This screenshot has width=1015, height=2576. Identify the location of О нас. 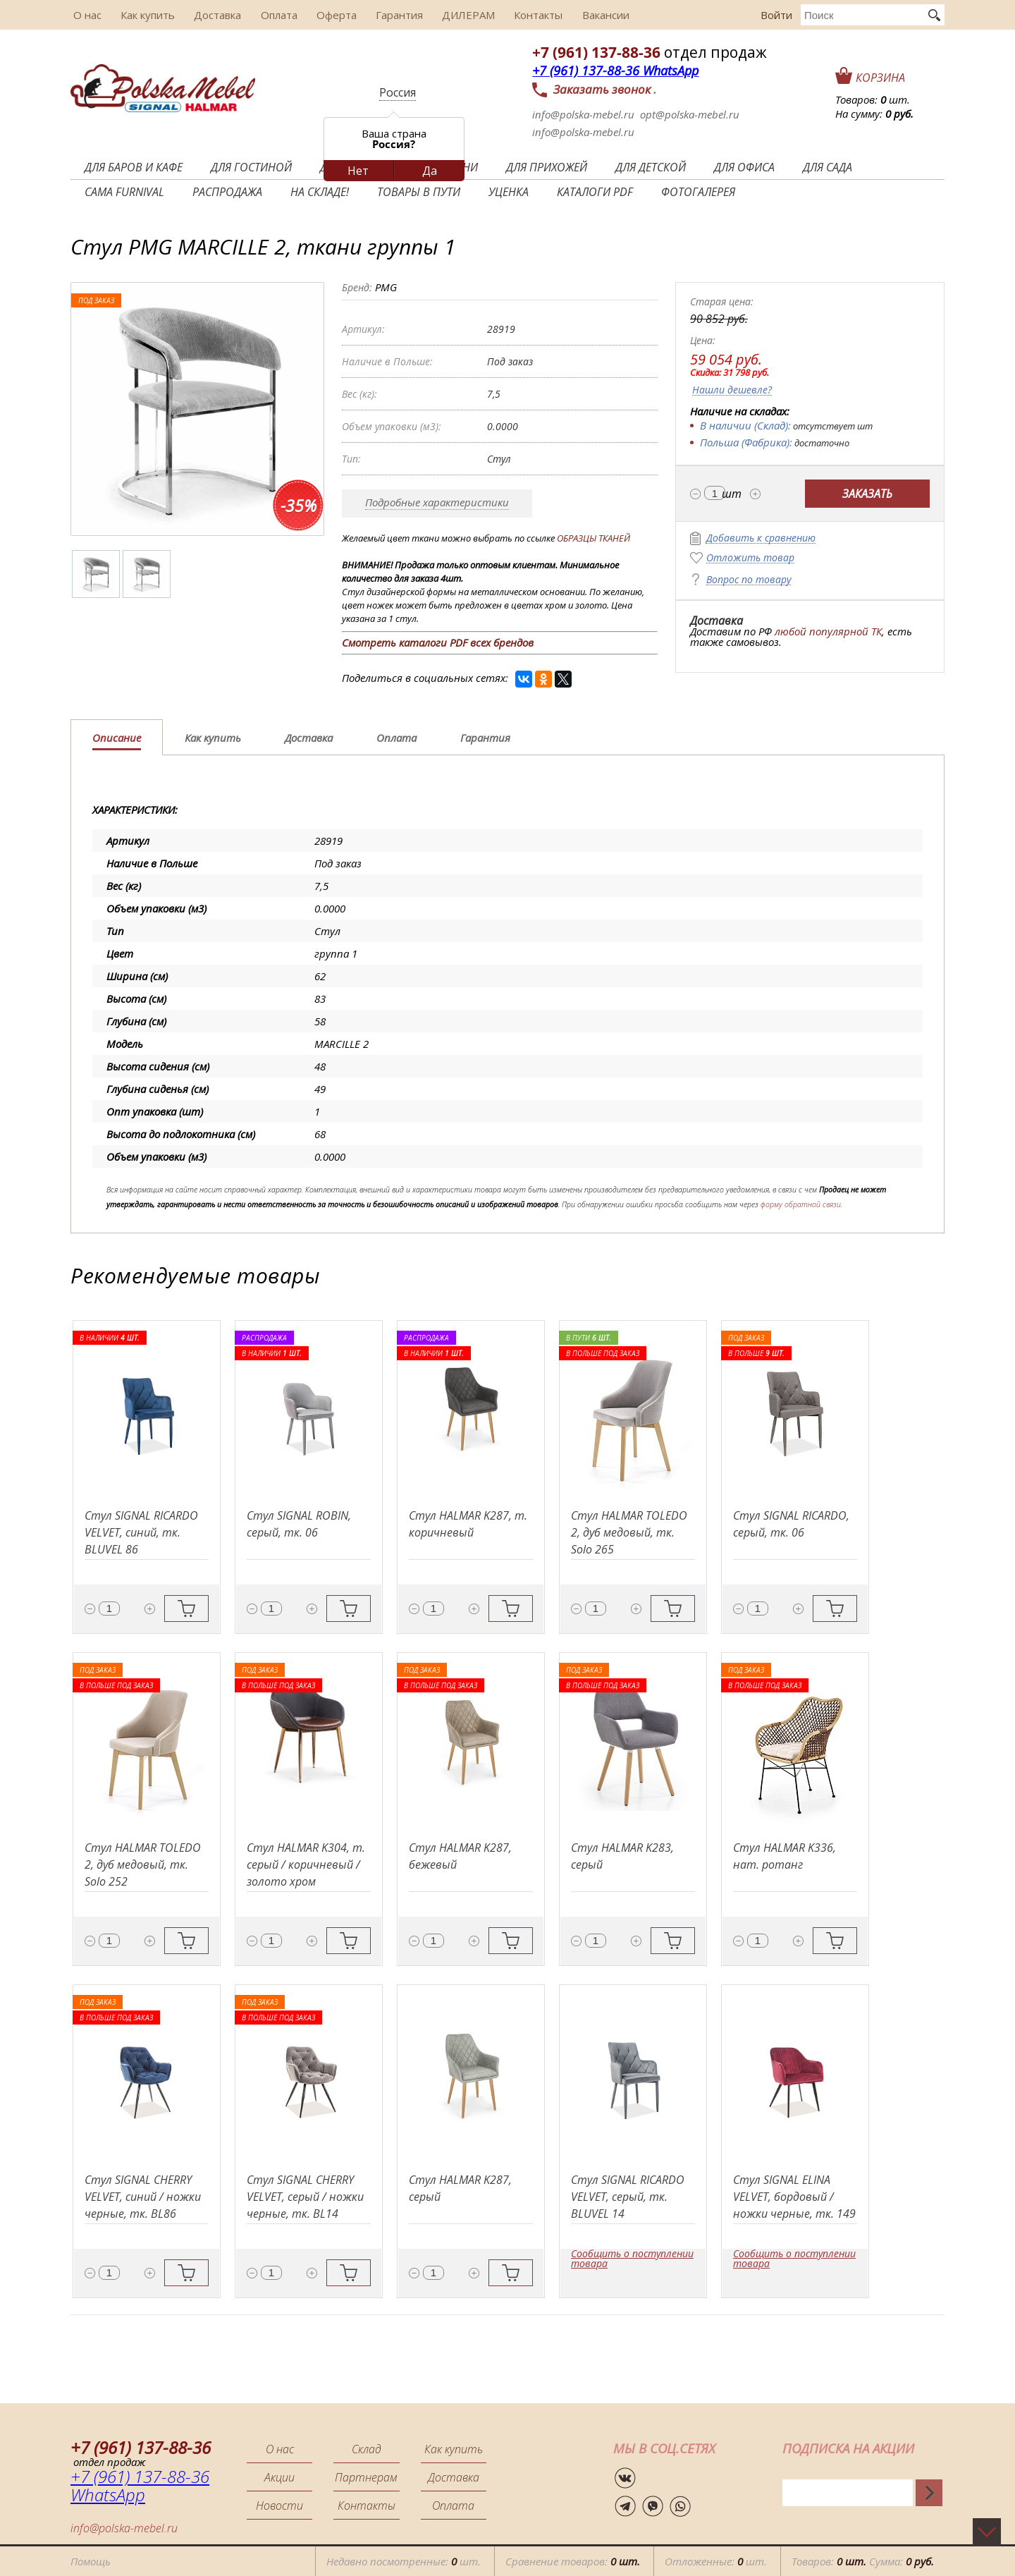
(84, 15).